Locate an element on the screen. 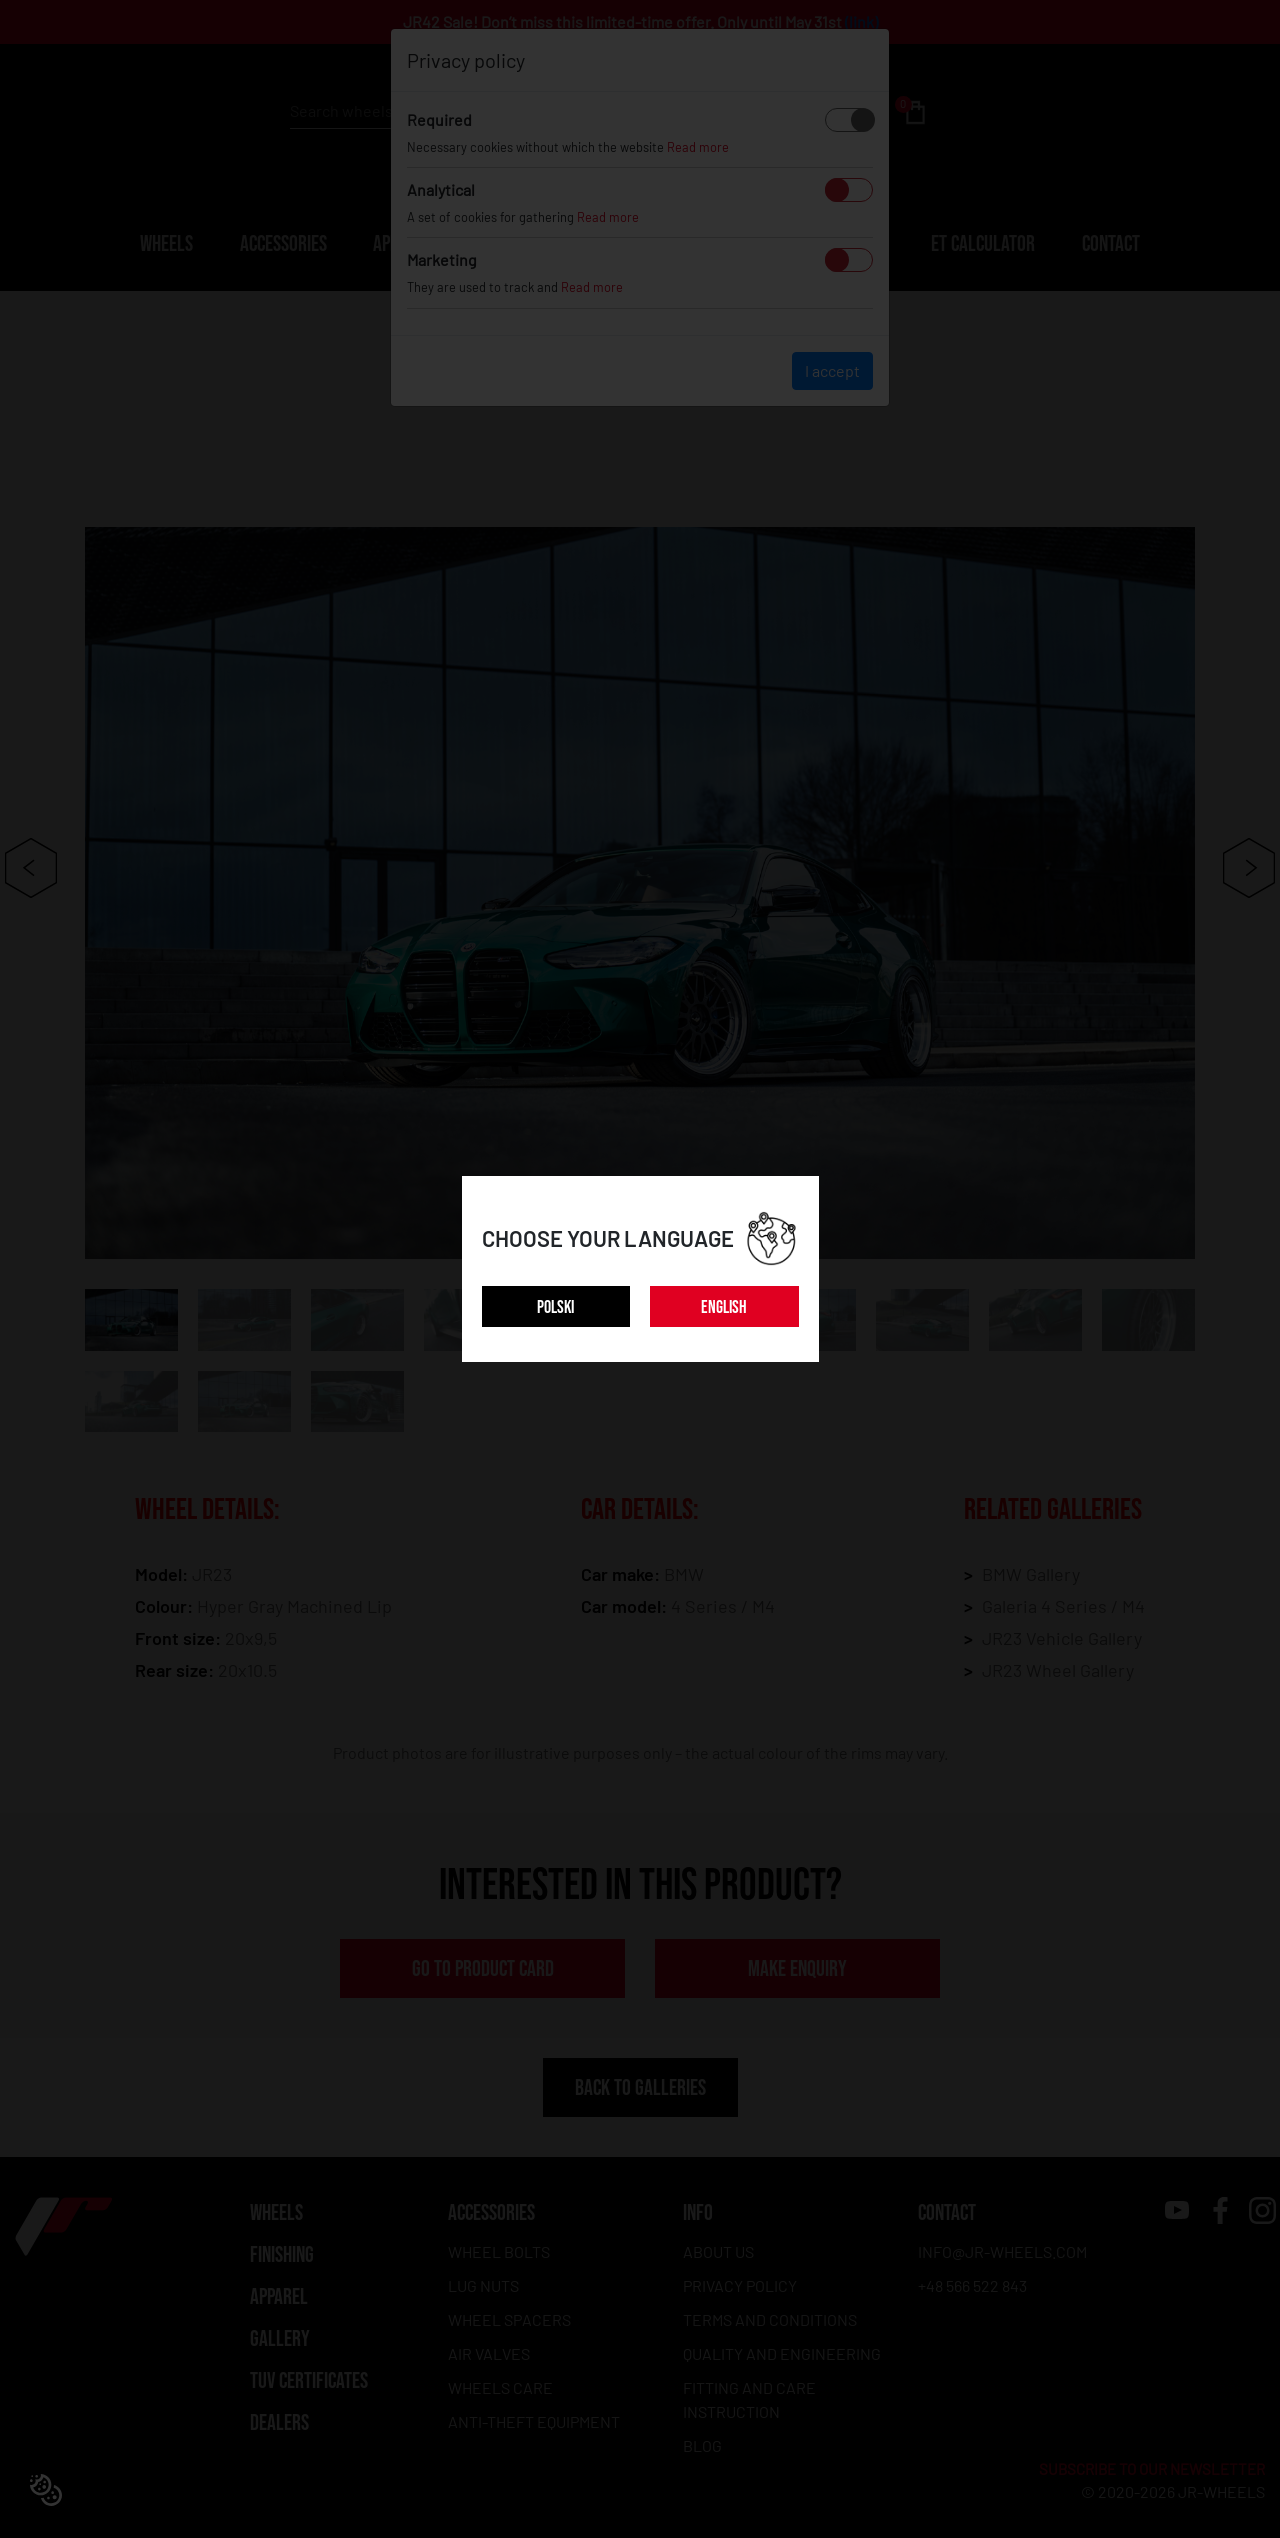 The height and width of the screenshot is (2538, 1280). POLSKI is located at coordinates (555, 1307).